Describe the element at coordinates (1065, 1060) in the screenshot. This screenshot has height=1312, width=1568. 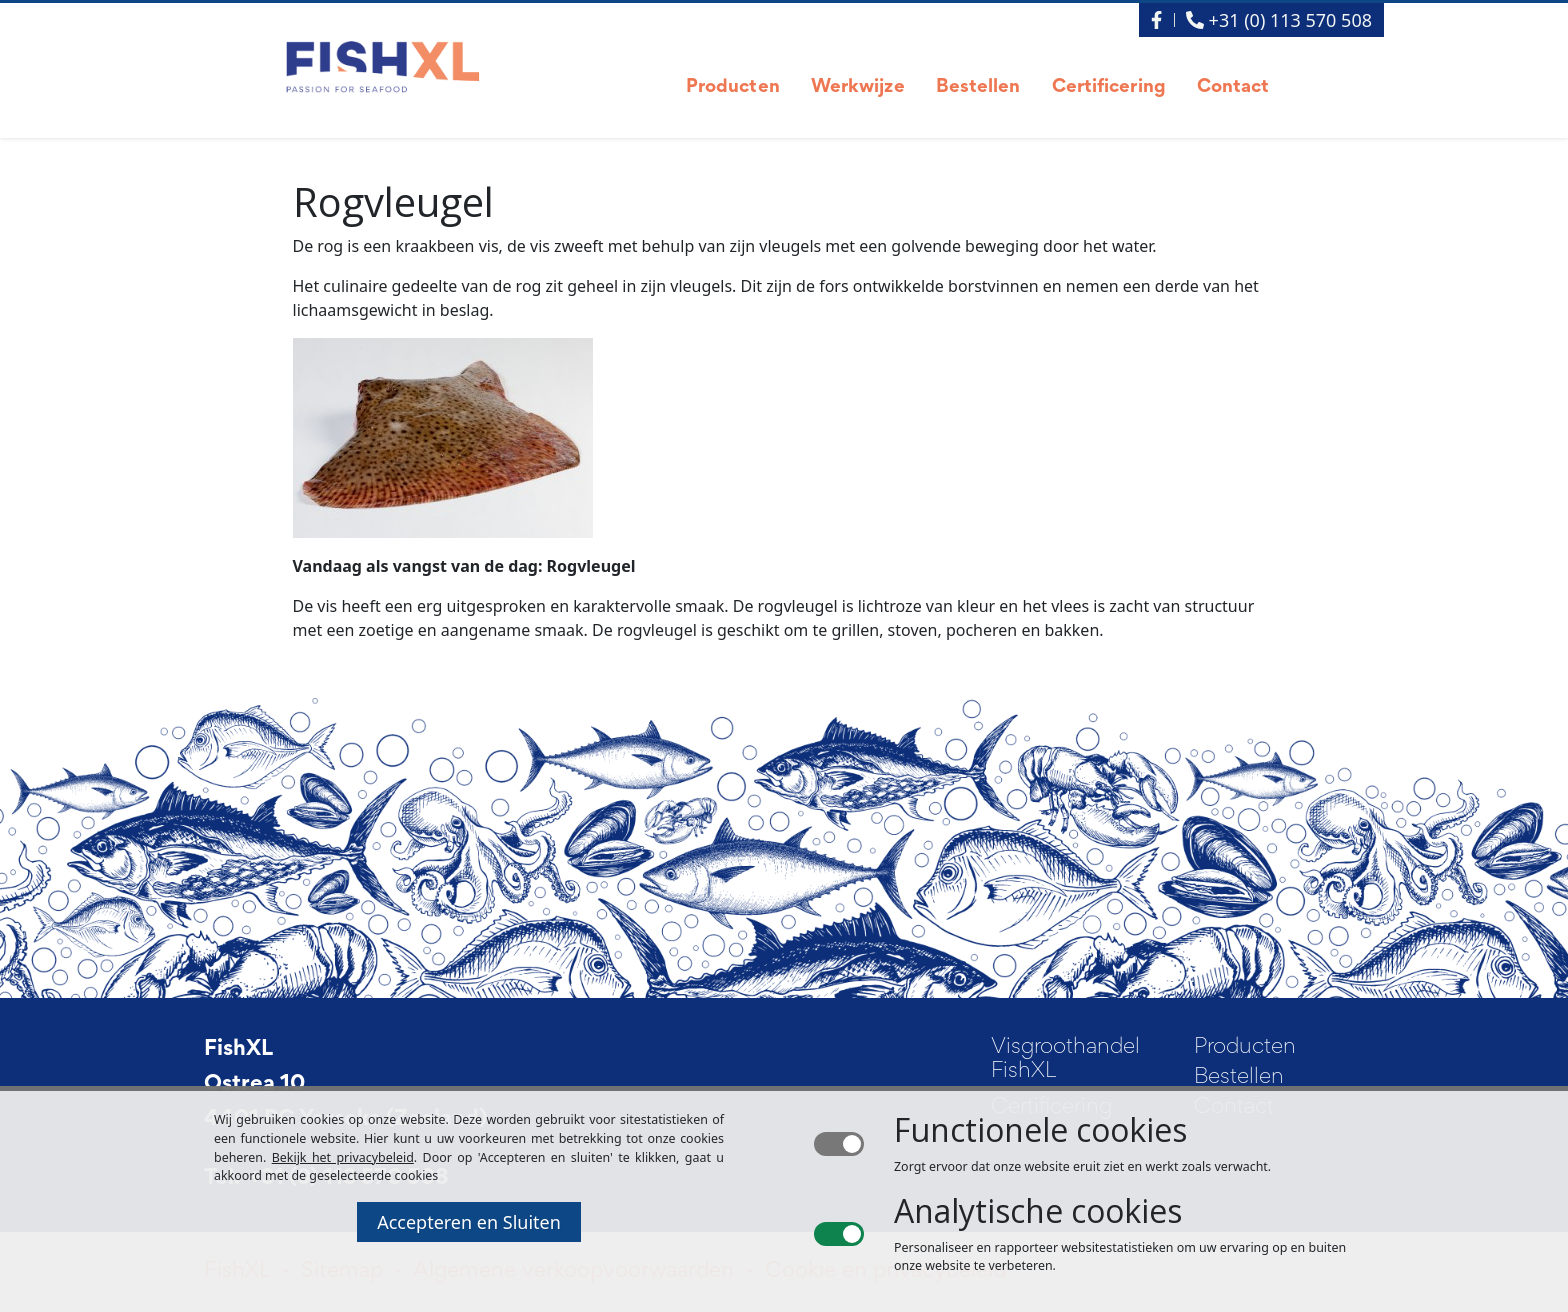
I see `Visgroothandel FishXL` at that location.